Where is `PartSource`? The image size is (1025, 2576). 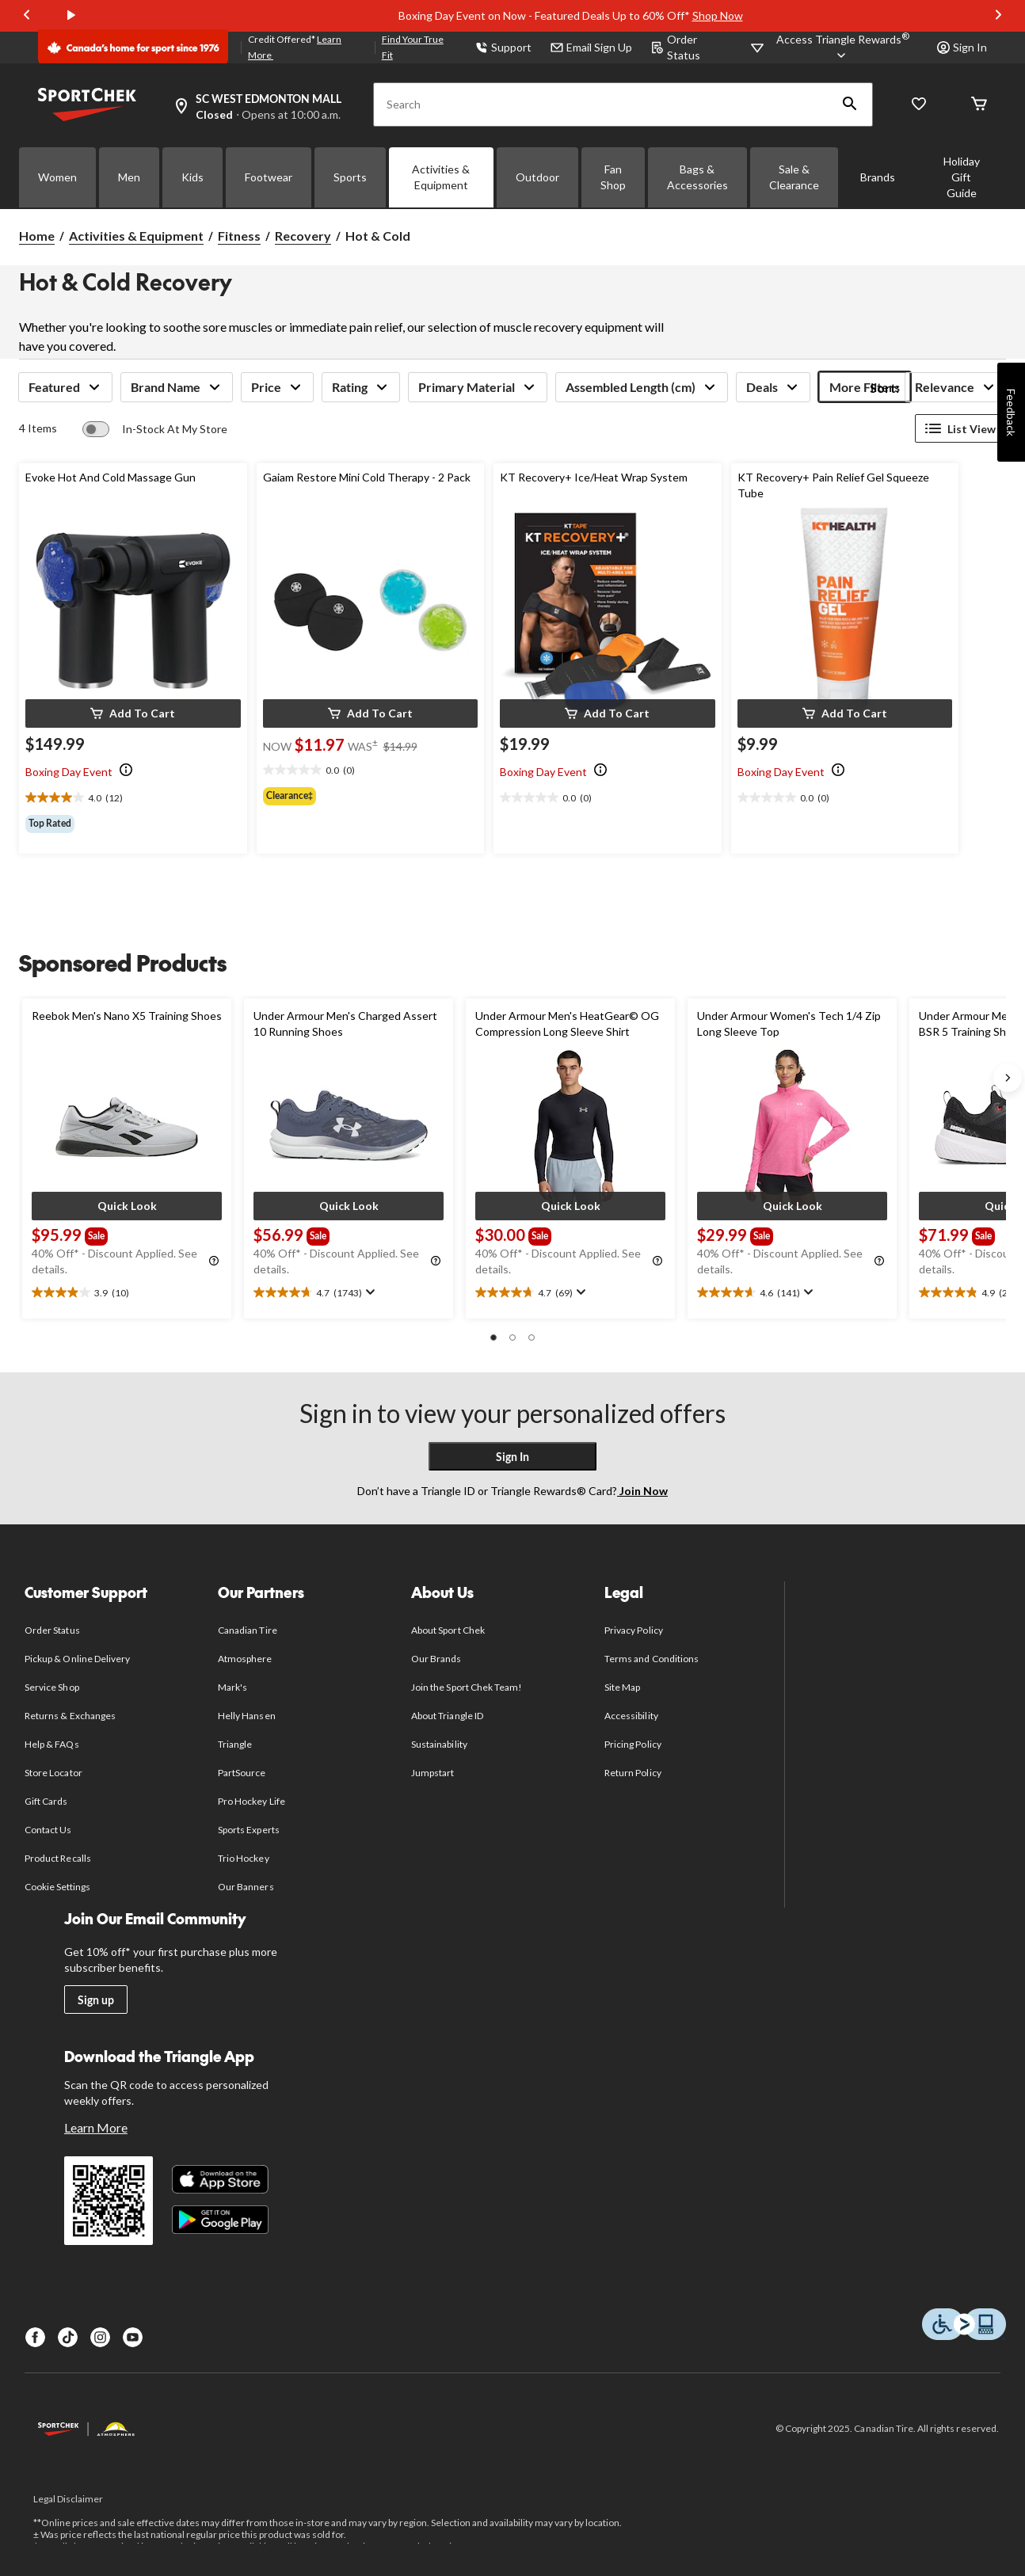
PartSource is located at coordinates (241, 1773).